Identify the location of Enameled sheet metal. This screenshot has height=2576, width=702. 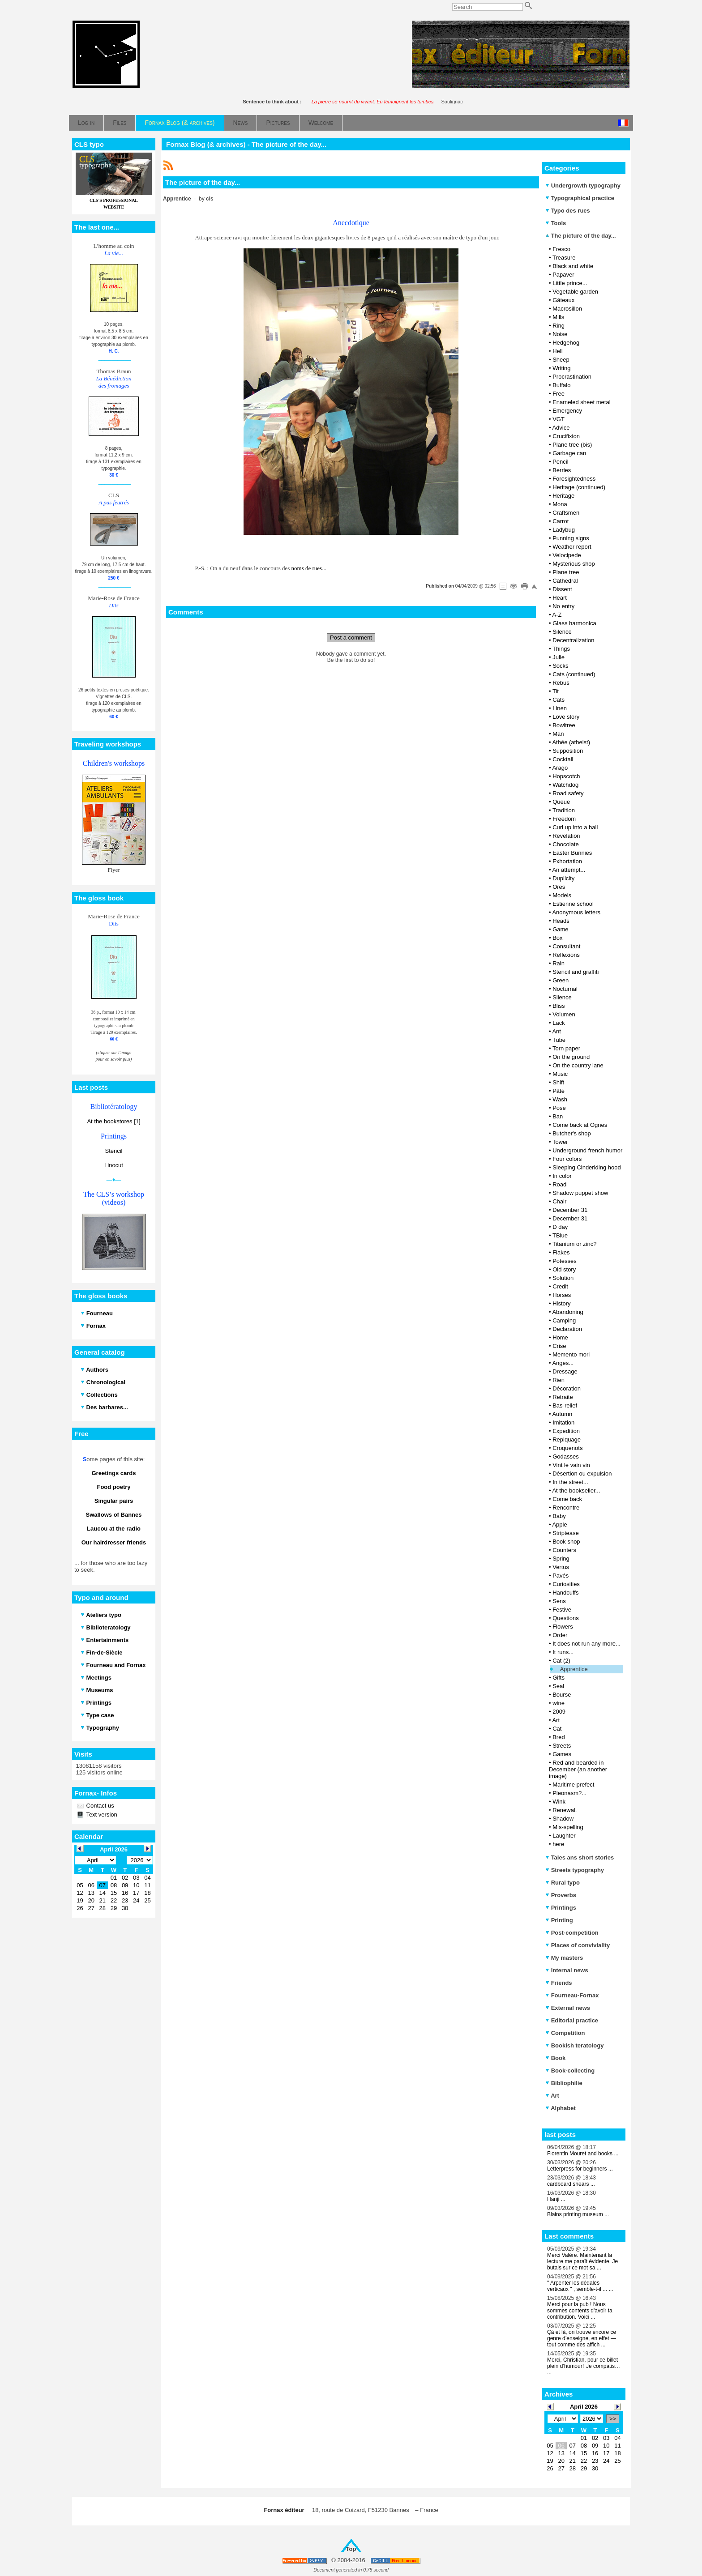
(581, 402).